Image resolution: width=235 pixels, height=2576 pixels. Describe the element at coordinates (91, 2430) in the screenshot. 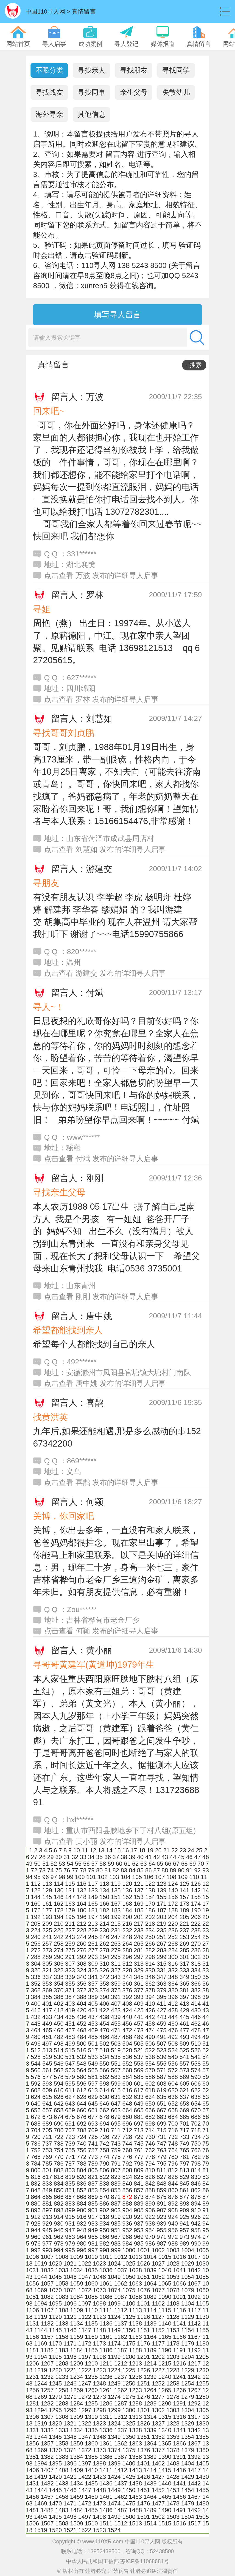

I see `1335` at that location.